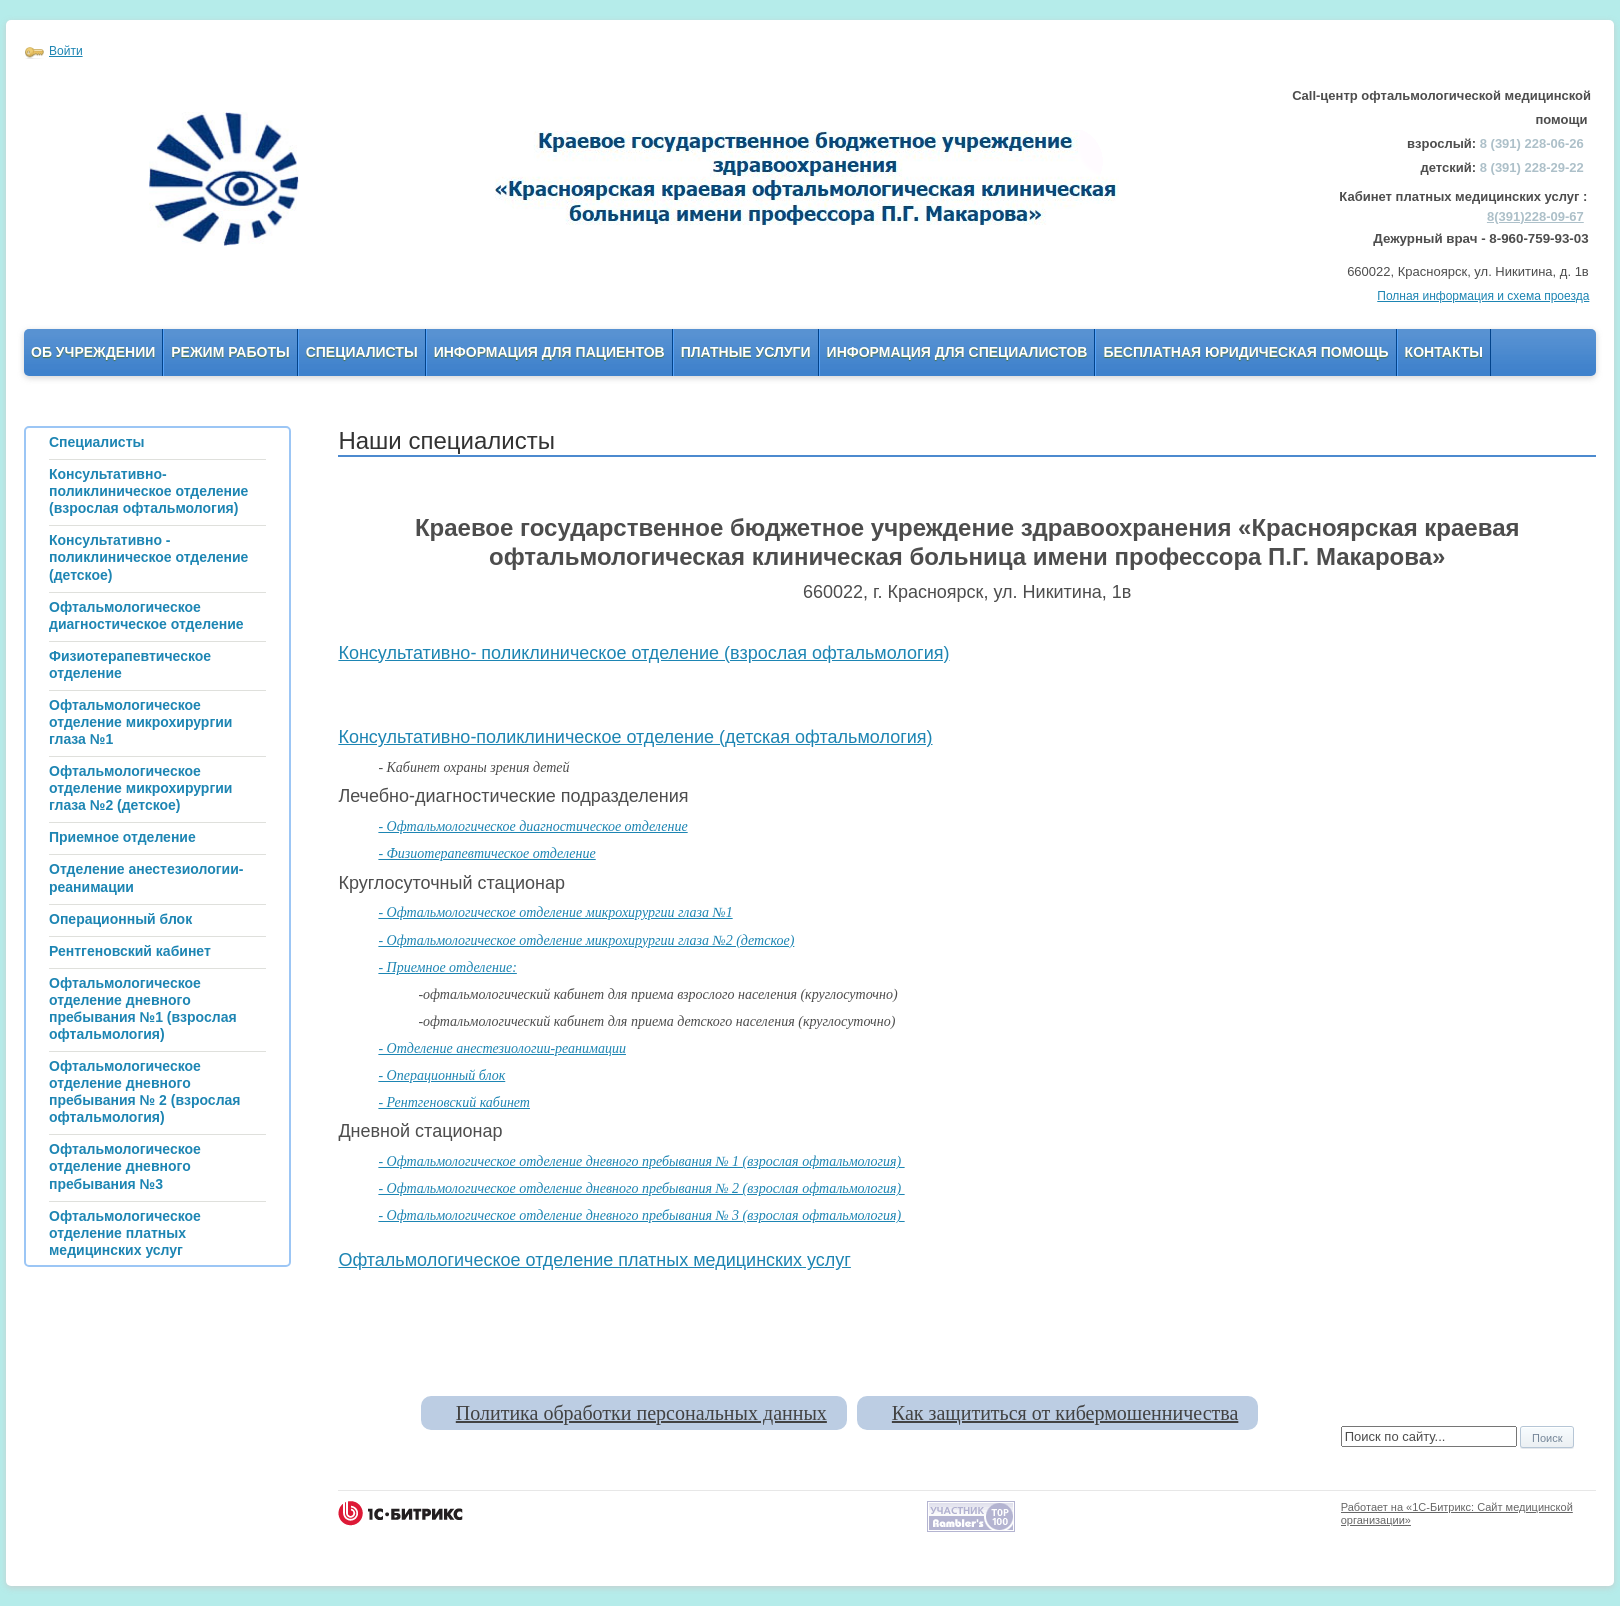 The image size is (1620, 1606). I want to click on Войти, so click(66, 51).